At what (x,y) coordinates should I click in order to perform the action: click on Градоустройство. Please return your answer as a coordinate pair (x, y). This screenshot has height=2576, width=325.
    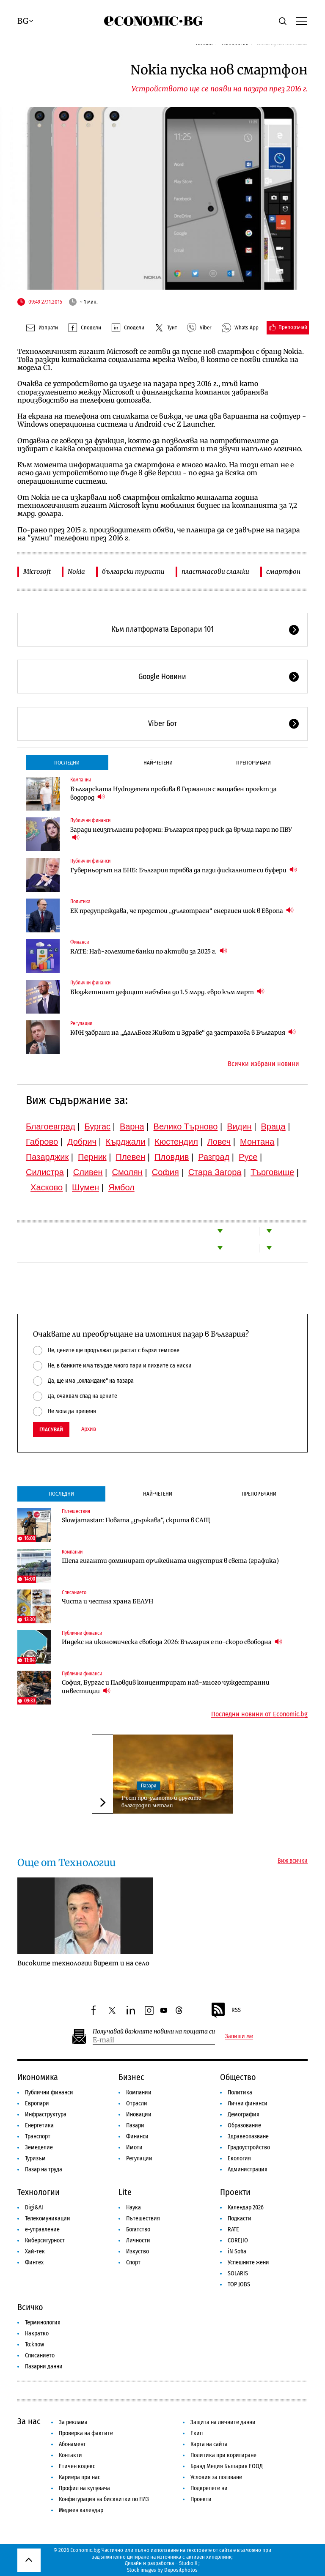
    Looking at the image, I should click on (249, 2147).